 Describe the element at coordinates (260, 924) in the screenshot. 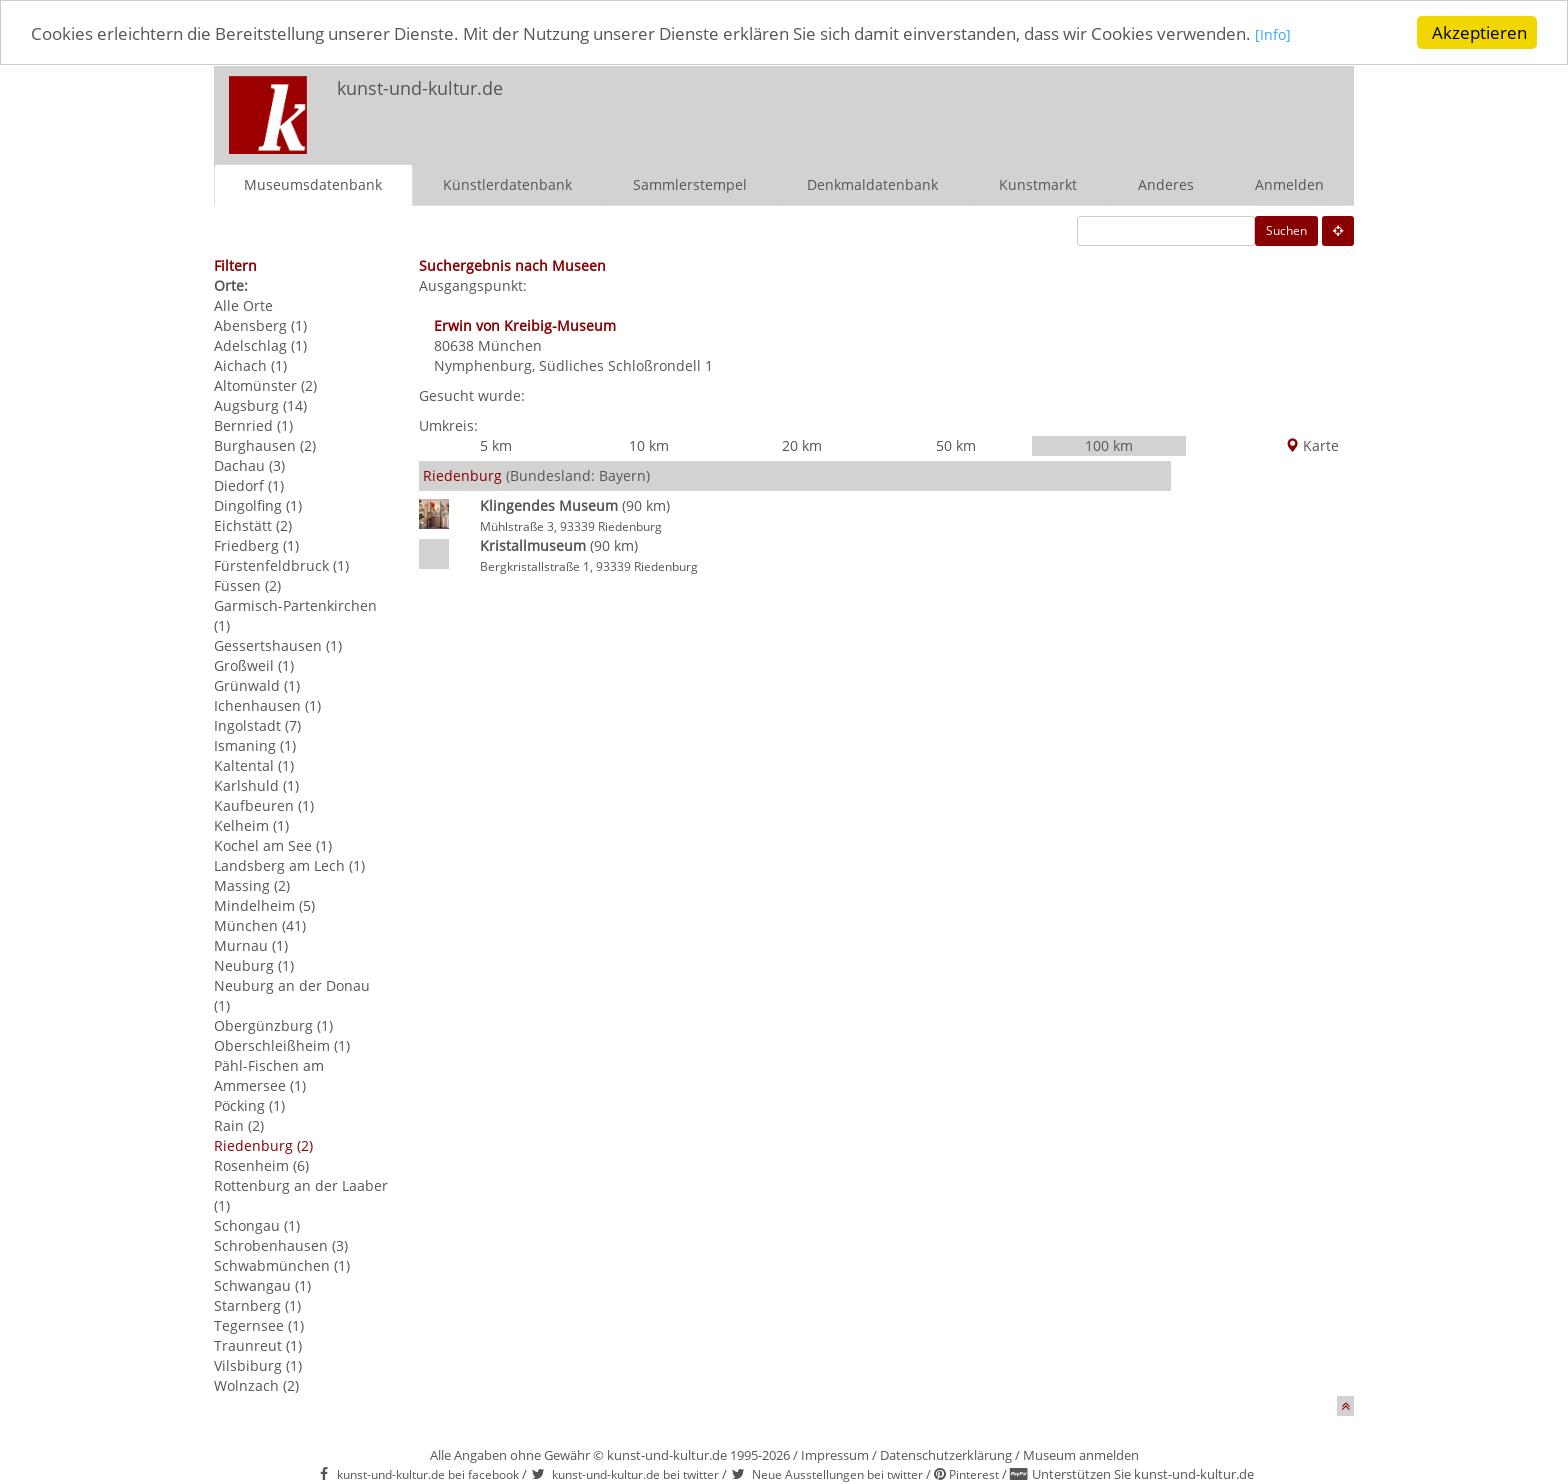

I see `München (41)` at that location.